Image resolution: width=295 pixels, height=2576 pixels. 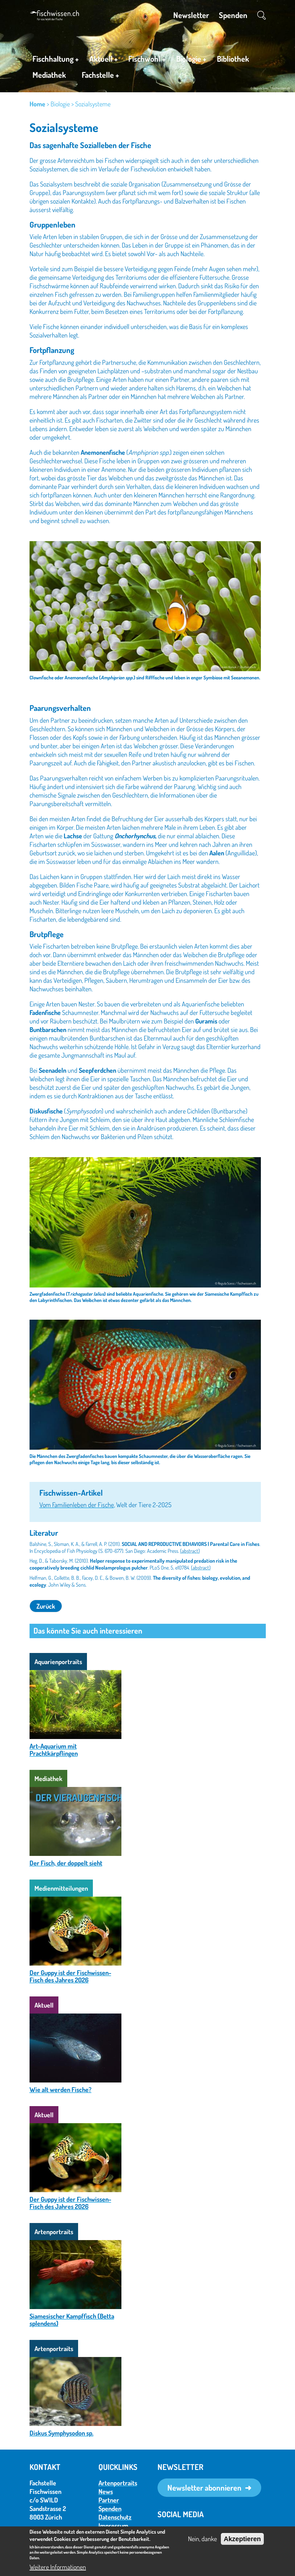 What do you see at coordinates (233, 15) in the screenshot?
I see `Spenden` at bounding box center [233, 15].